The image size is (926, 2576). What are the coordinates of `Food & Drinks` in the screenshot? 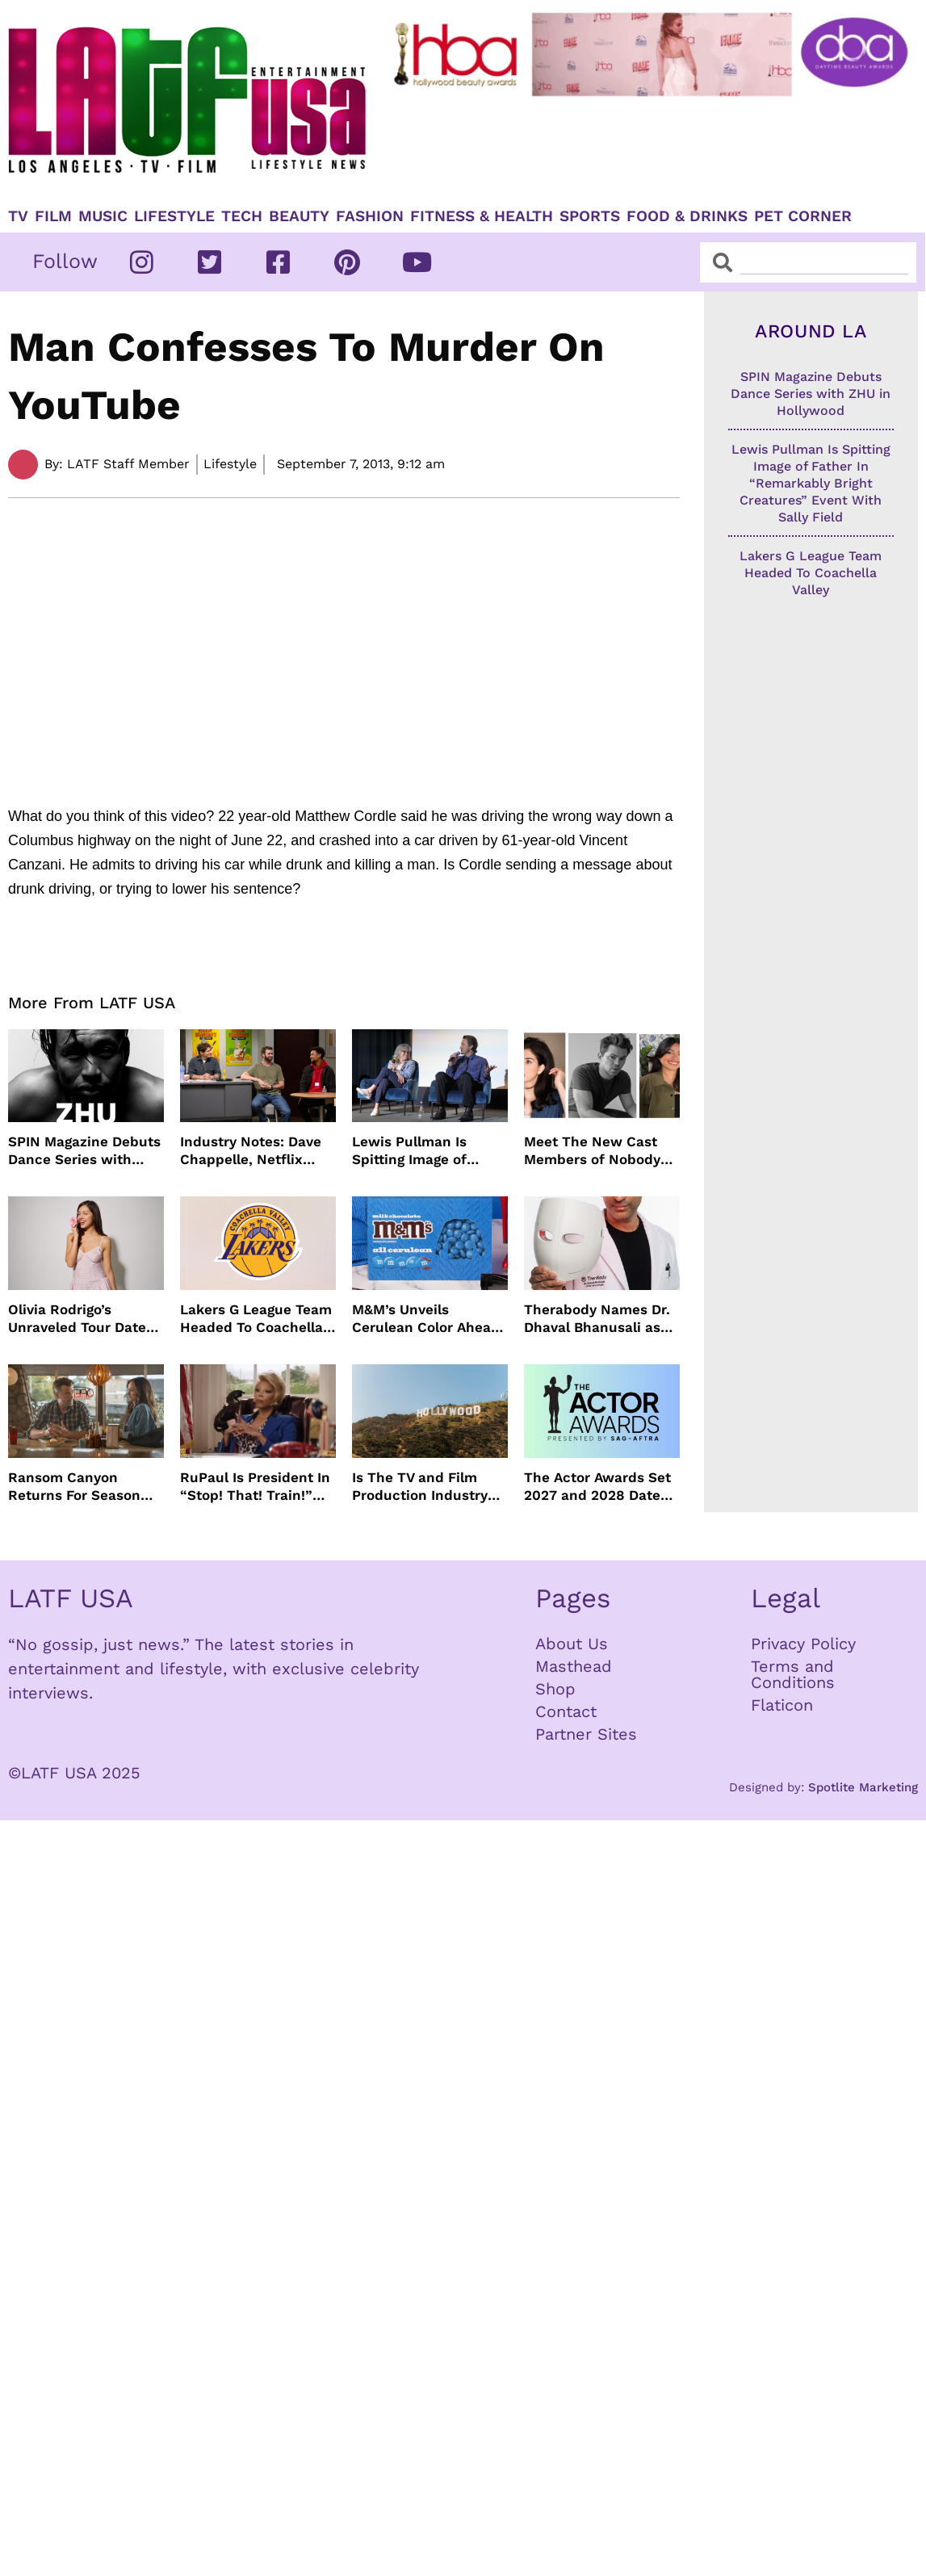 It's located at (687, 216).